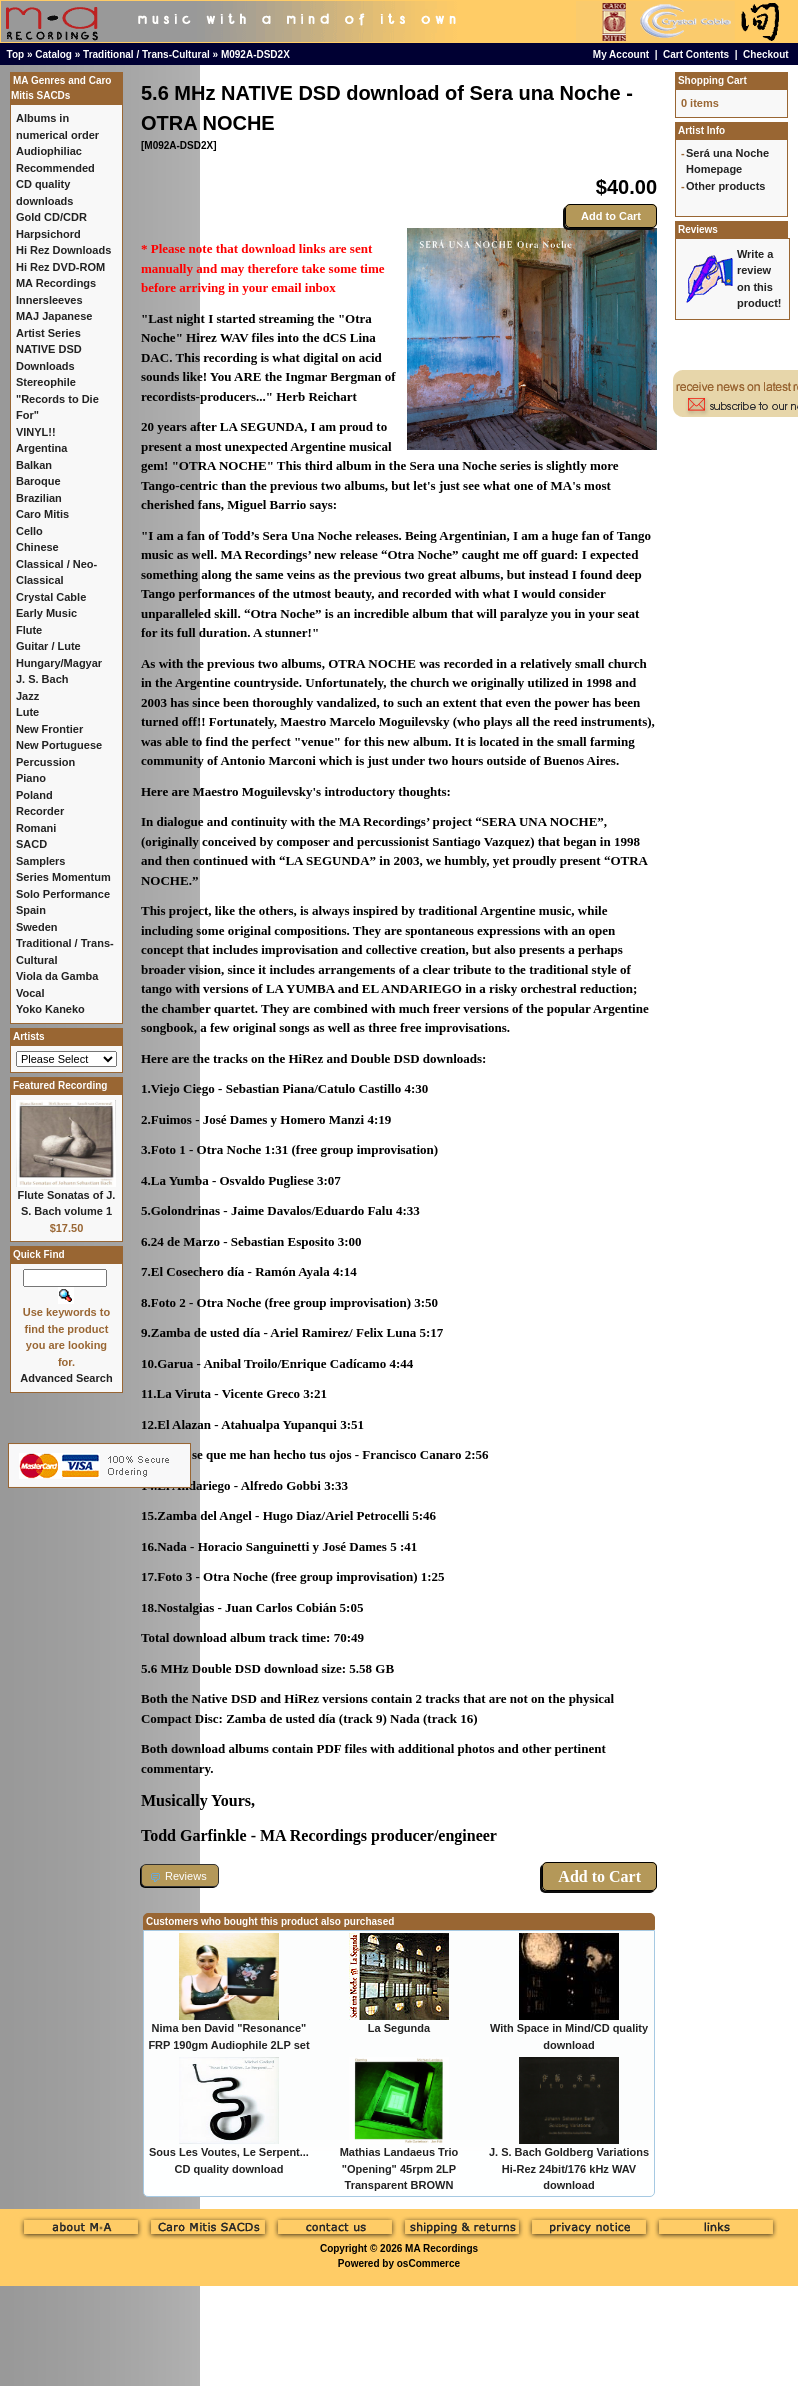 The image size is (798, 2386). Describe the element at coordinates (59, 663) in the screenshot. I see `Hungary/Magyar` at that location.